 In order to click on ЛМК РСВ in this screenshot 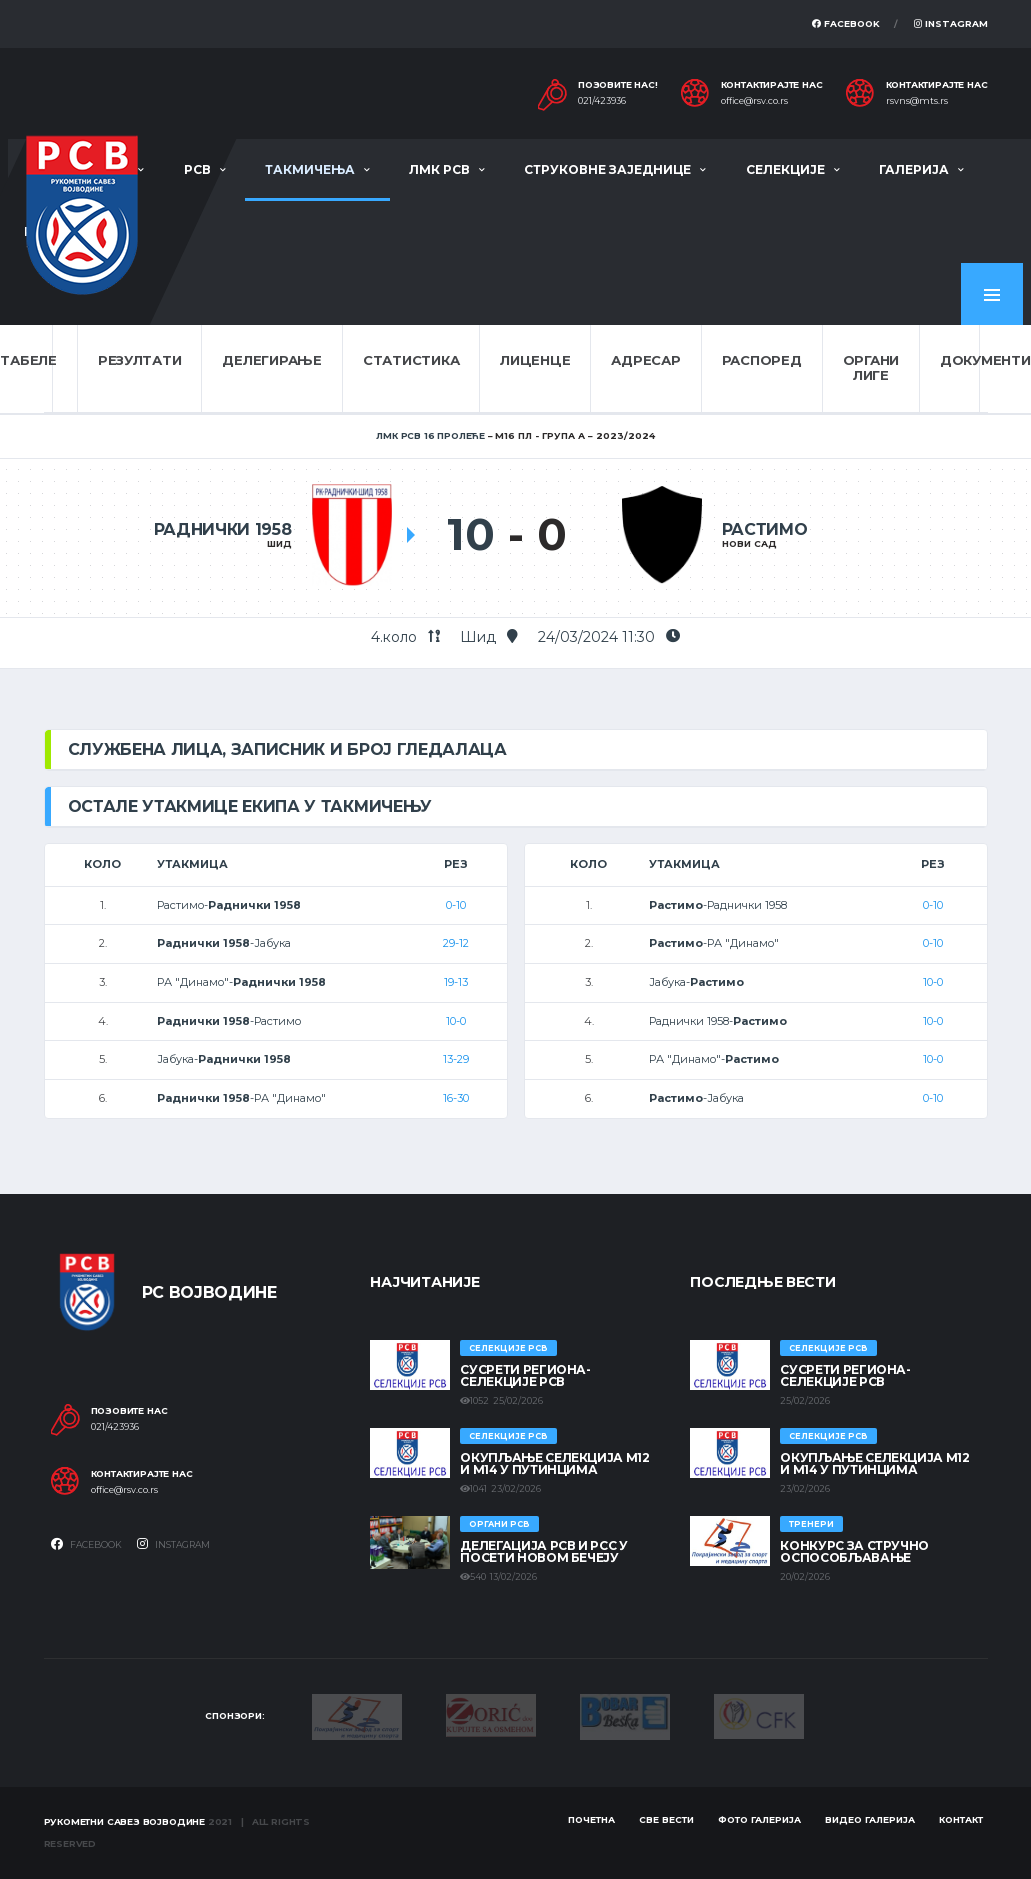, I will do `click(439, 169)`.